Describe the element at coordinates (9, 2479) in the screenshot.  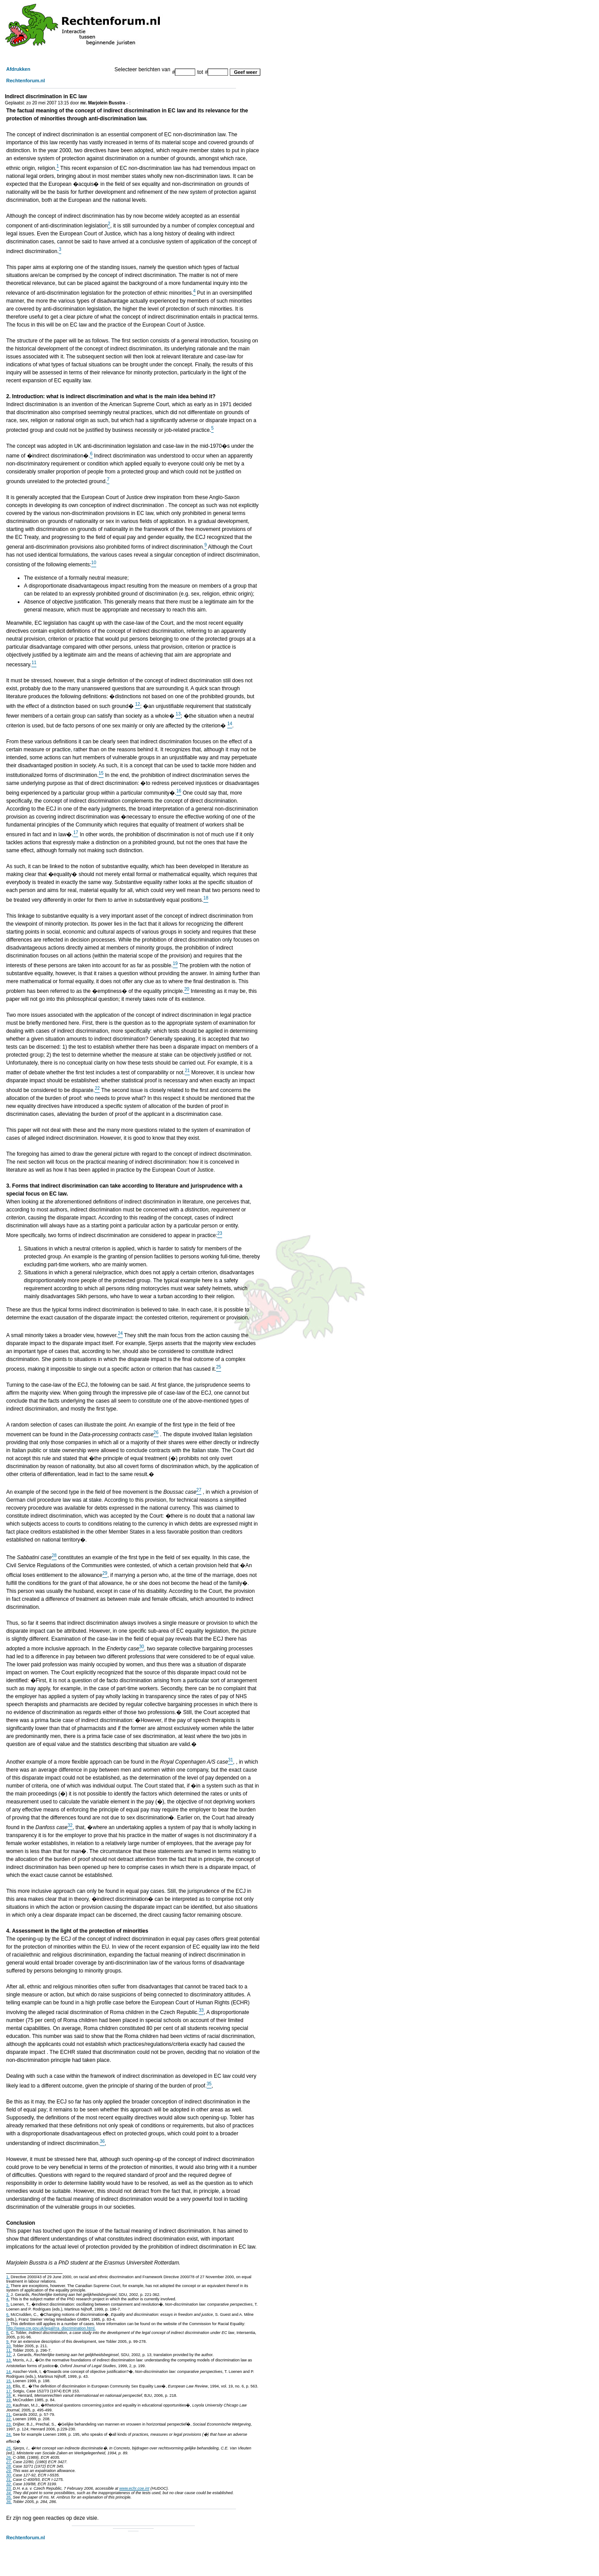
I see `31.` at that location.